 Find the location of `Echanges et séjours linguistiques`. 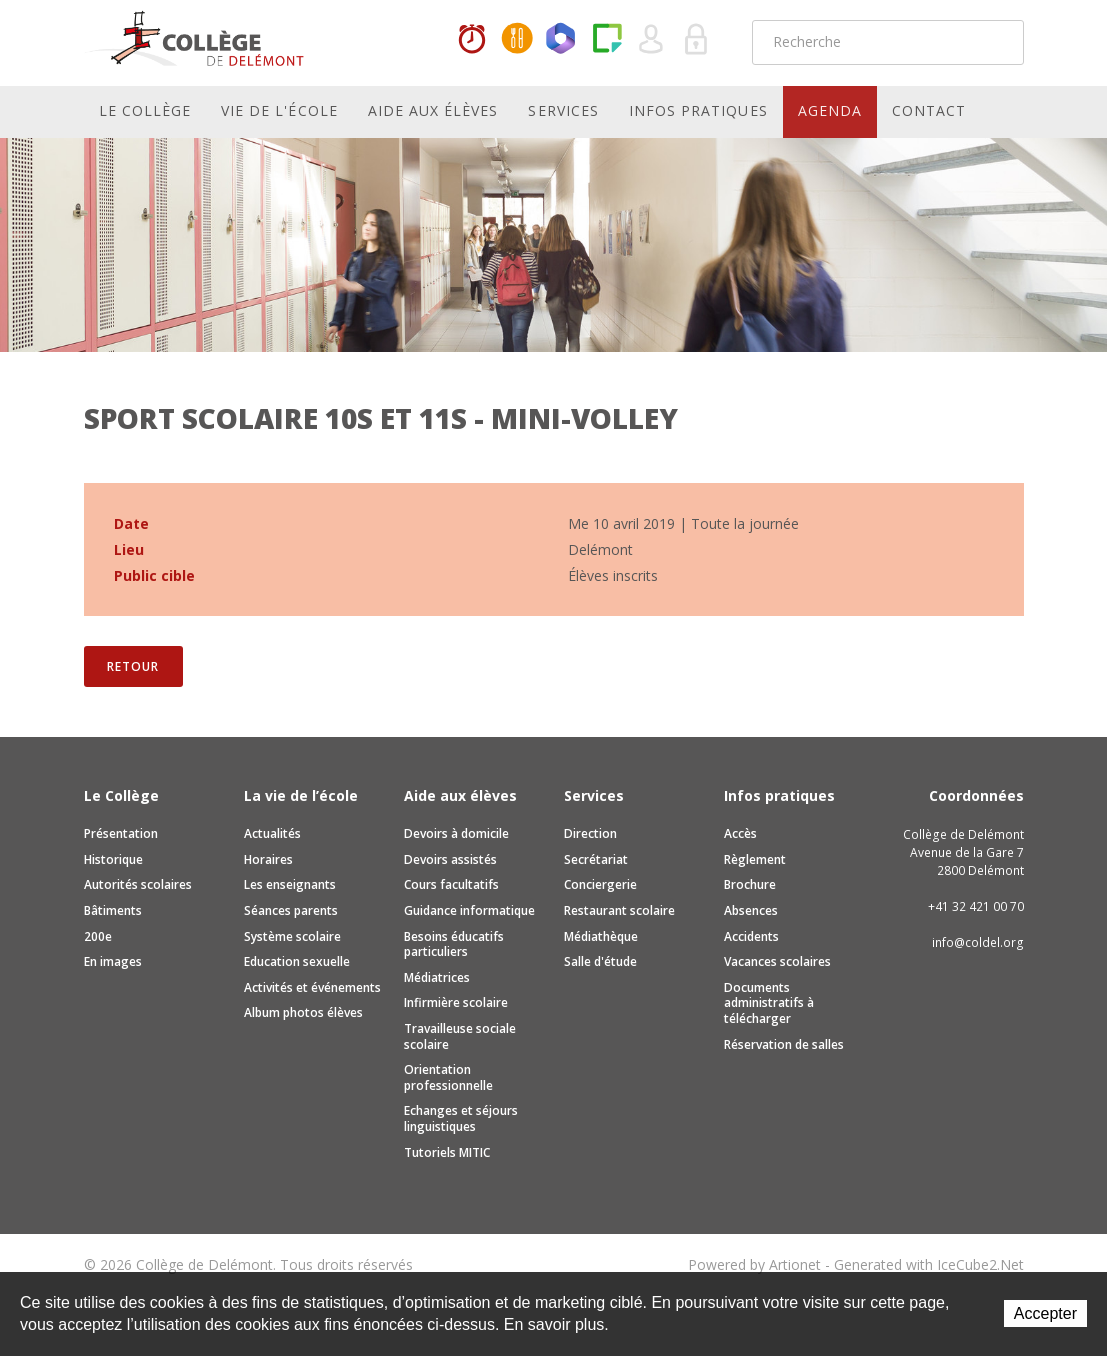

Echanges et séjours linguistiques is located at coordinates (461, 1118).